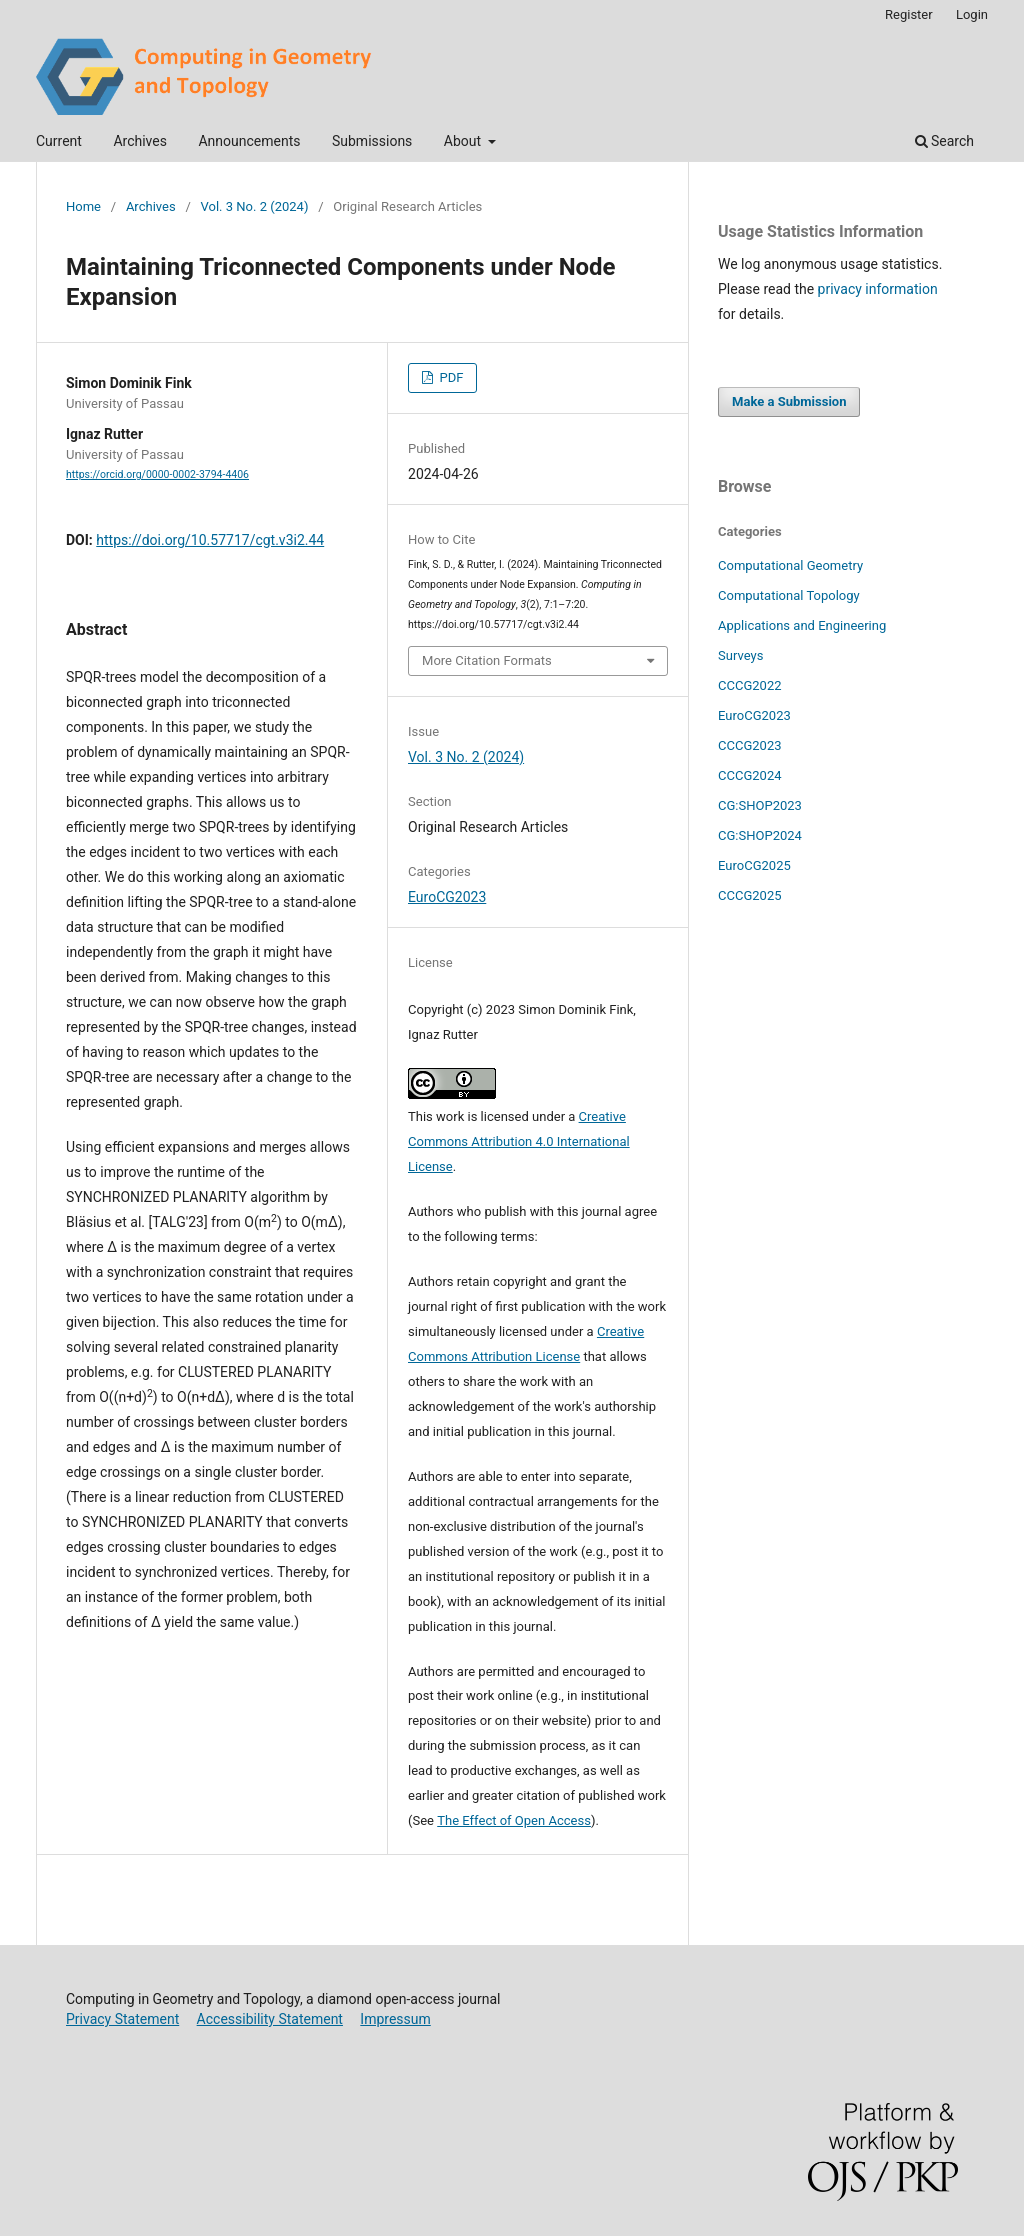 The height and width of the screenshot is (2236, 1024). What do you see at coordinates (395, 2019) in the screenshot?
I see `Impressum` at bounding box center [395, 2019].